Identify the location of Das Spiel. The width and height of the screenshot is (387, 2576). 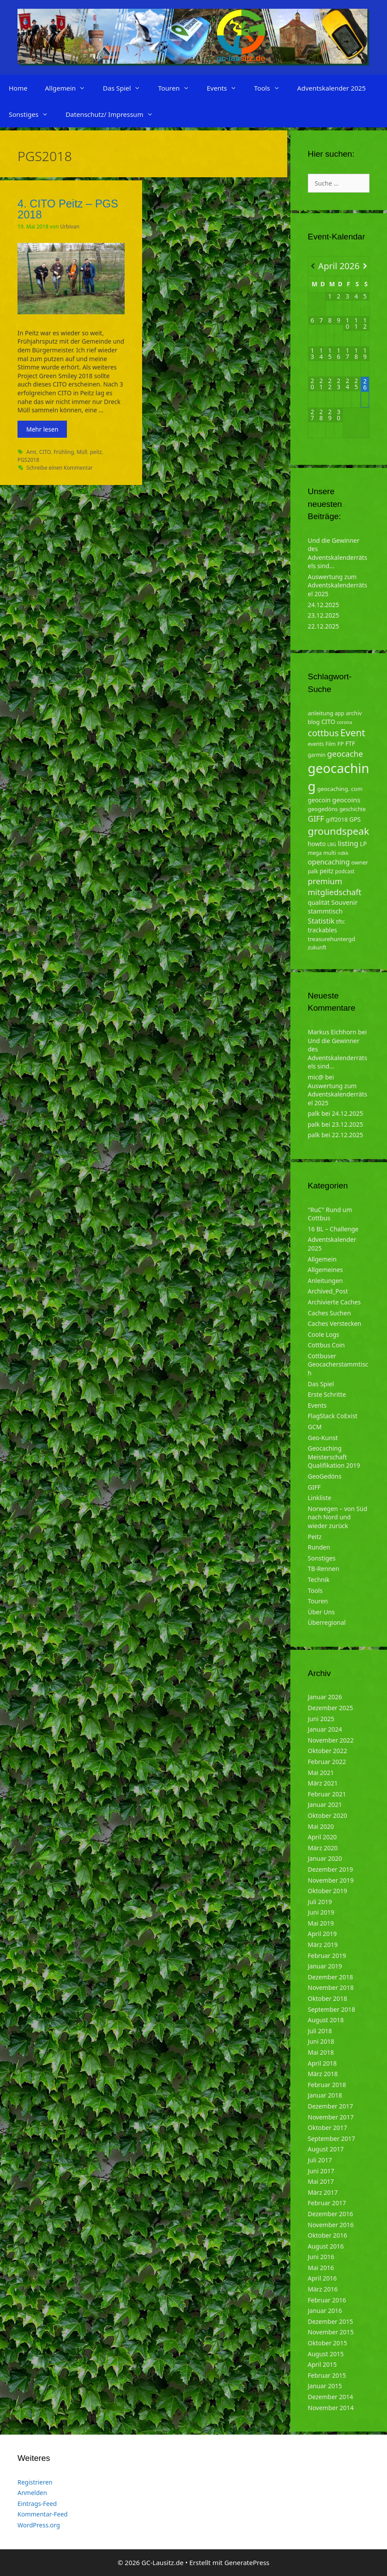
(126, 88).